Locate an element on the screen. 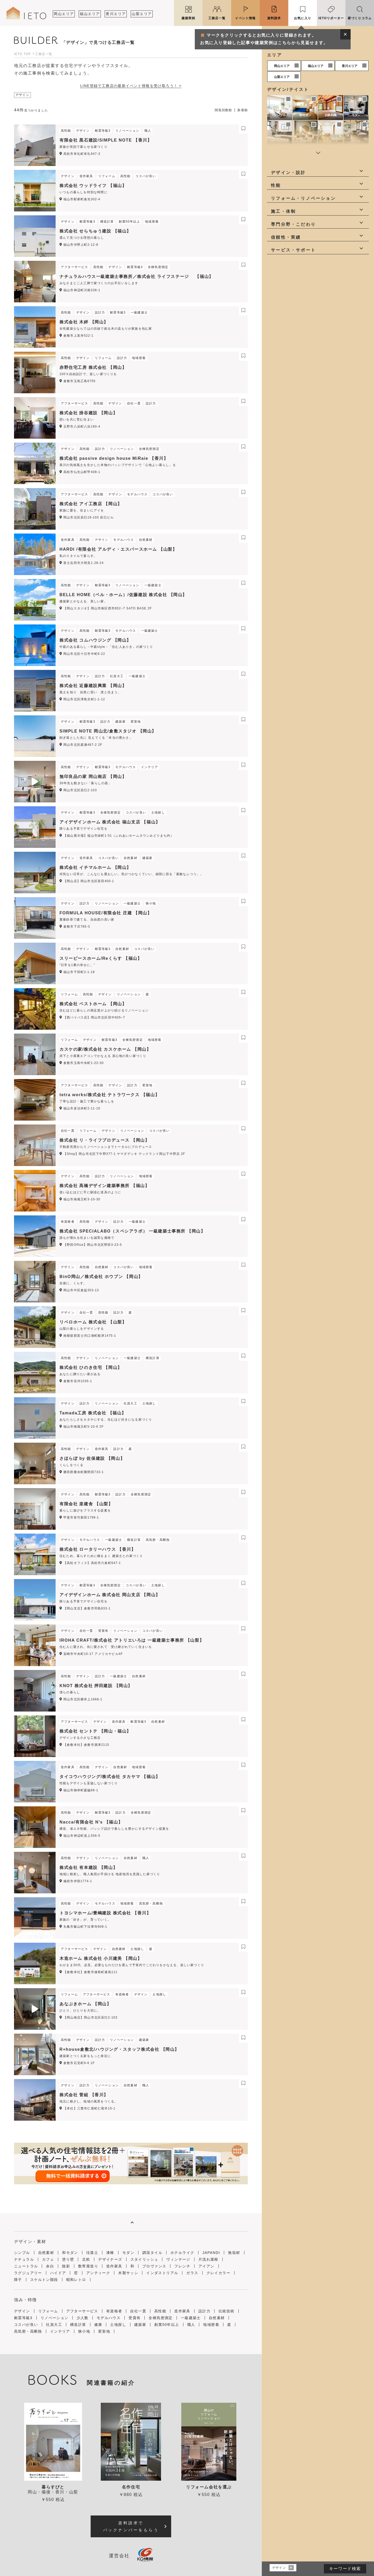 This screenshot has width=374, height=2576. 片流れ屋根 is located at coordinates (208, 2259).